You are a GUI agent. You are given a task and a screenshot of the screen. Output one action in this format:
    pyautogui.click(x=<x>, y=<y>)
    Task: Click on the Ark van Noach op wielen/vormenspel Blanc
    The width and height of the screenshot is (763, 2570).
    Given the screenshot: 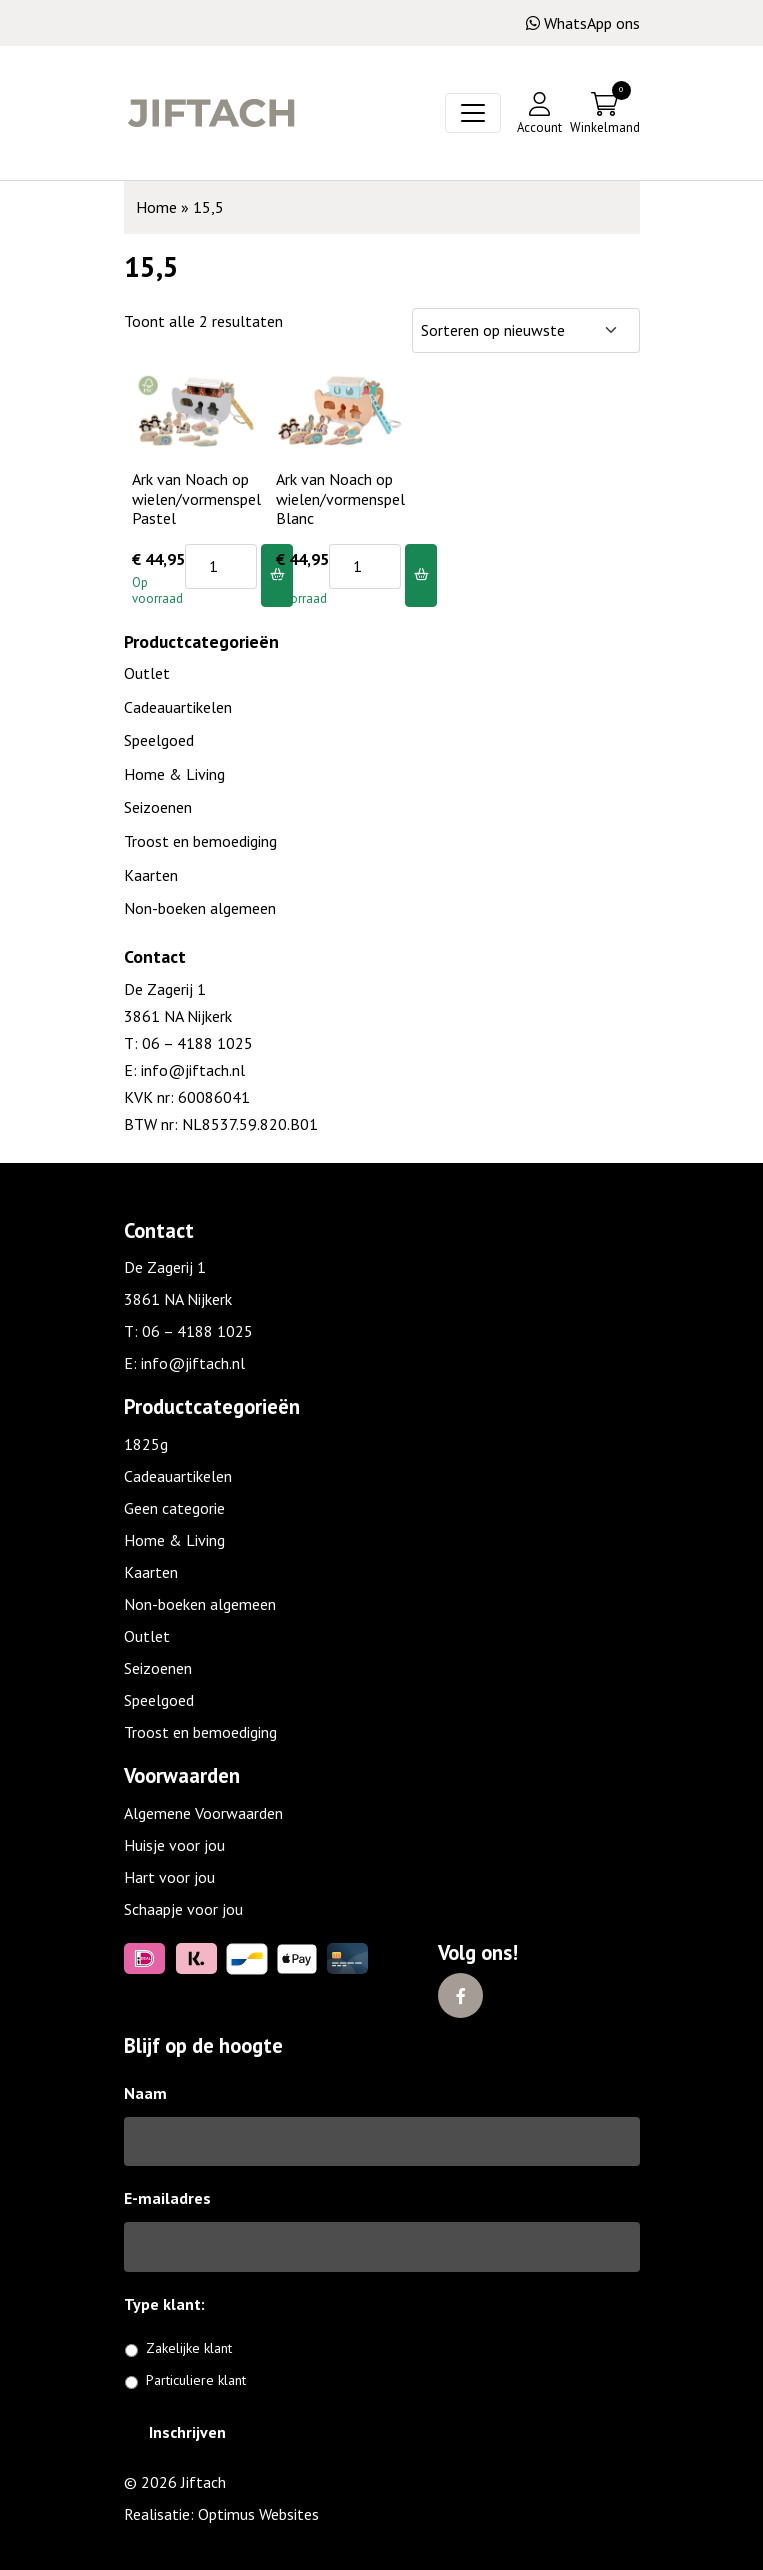 What is the action you would take?
    pyautogui.click(x=340, y=498)
    